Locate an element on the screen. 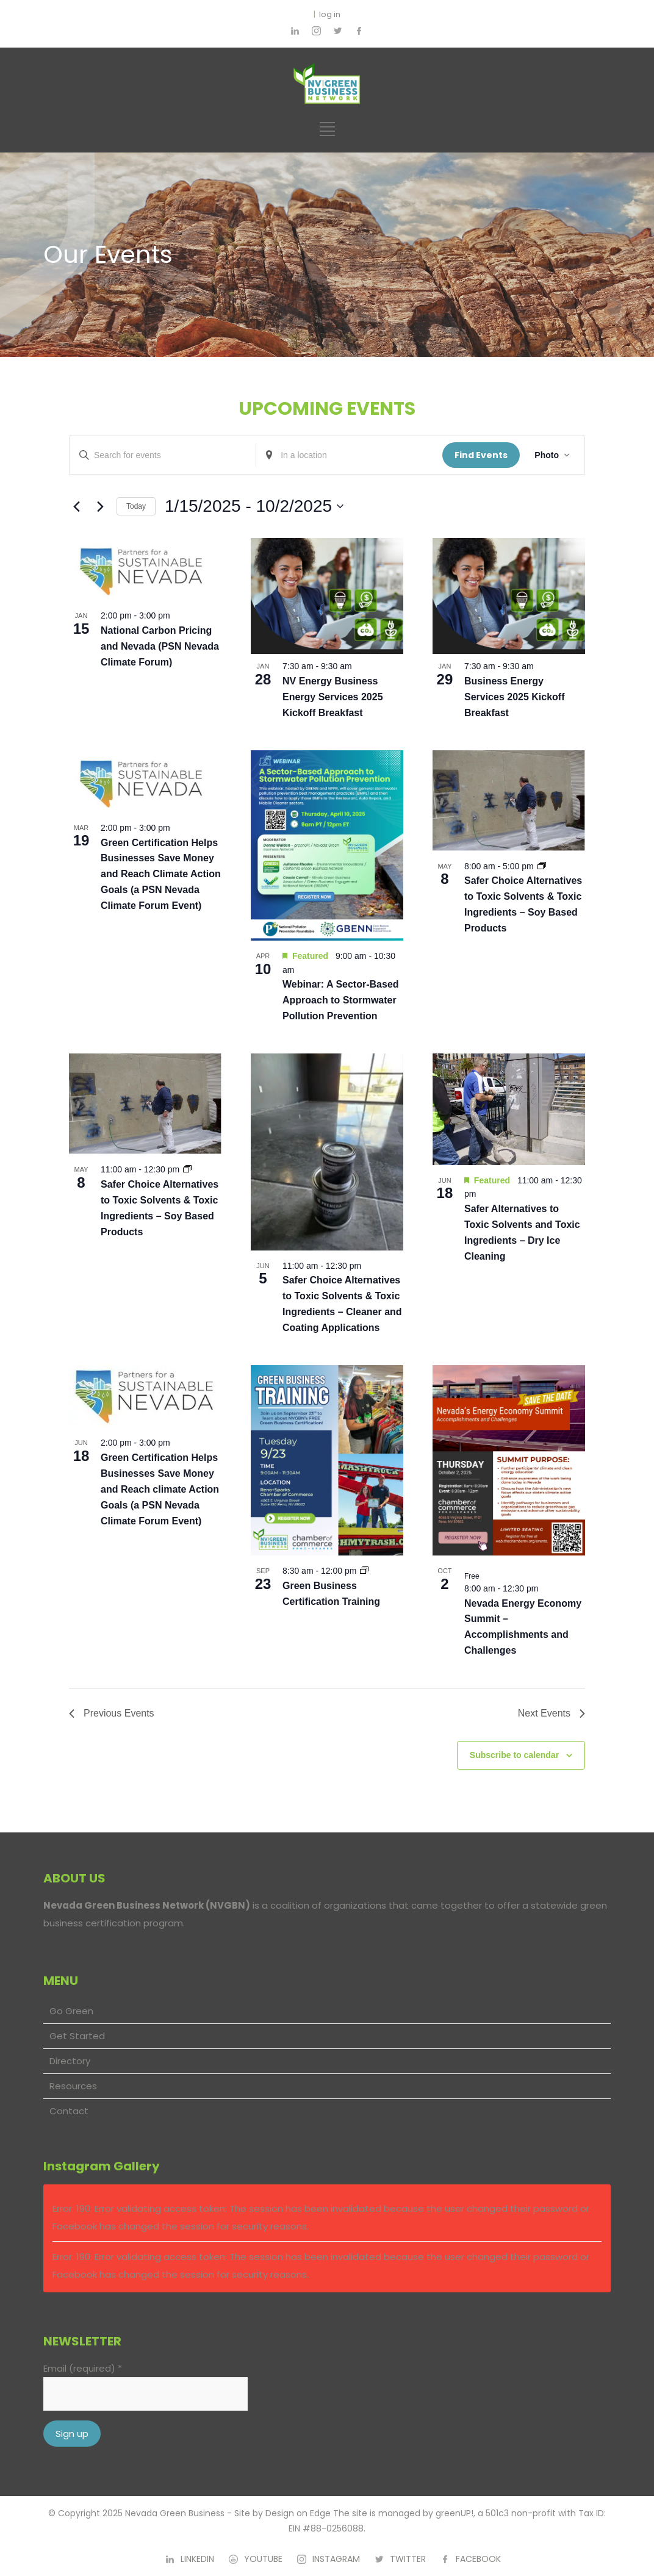 This screenshot has height=2576, width=654. Directory is located at coordinates (69, 2060).